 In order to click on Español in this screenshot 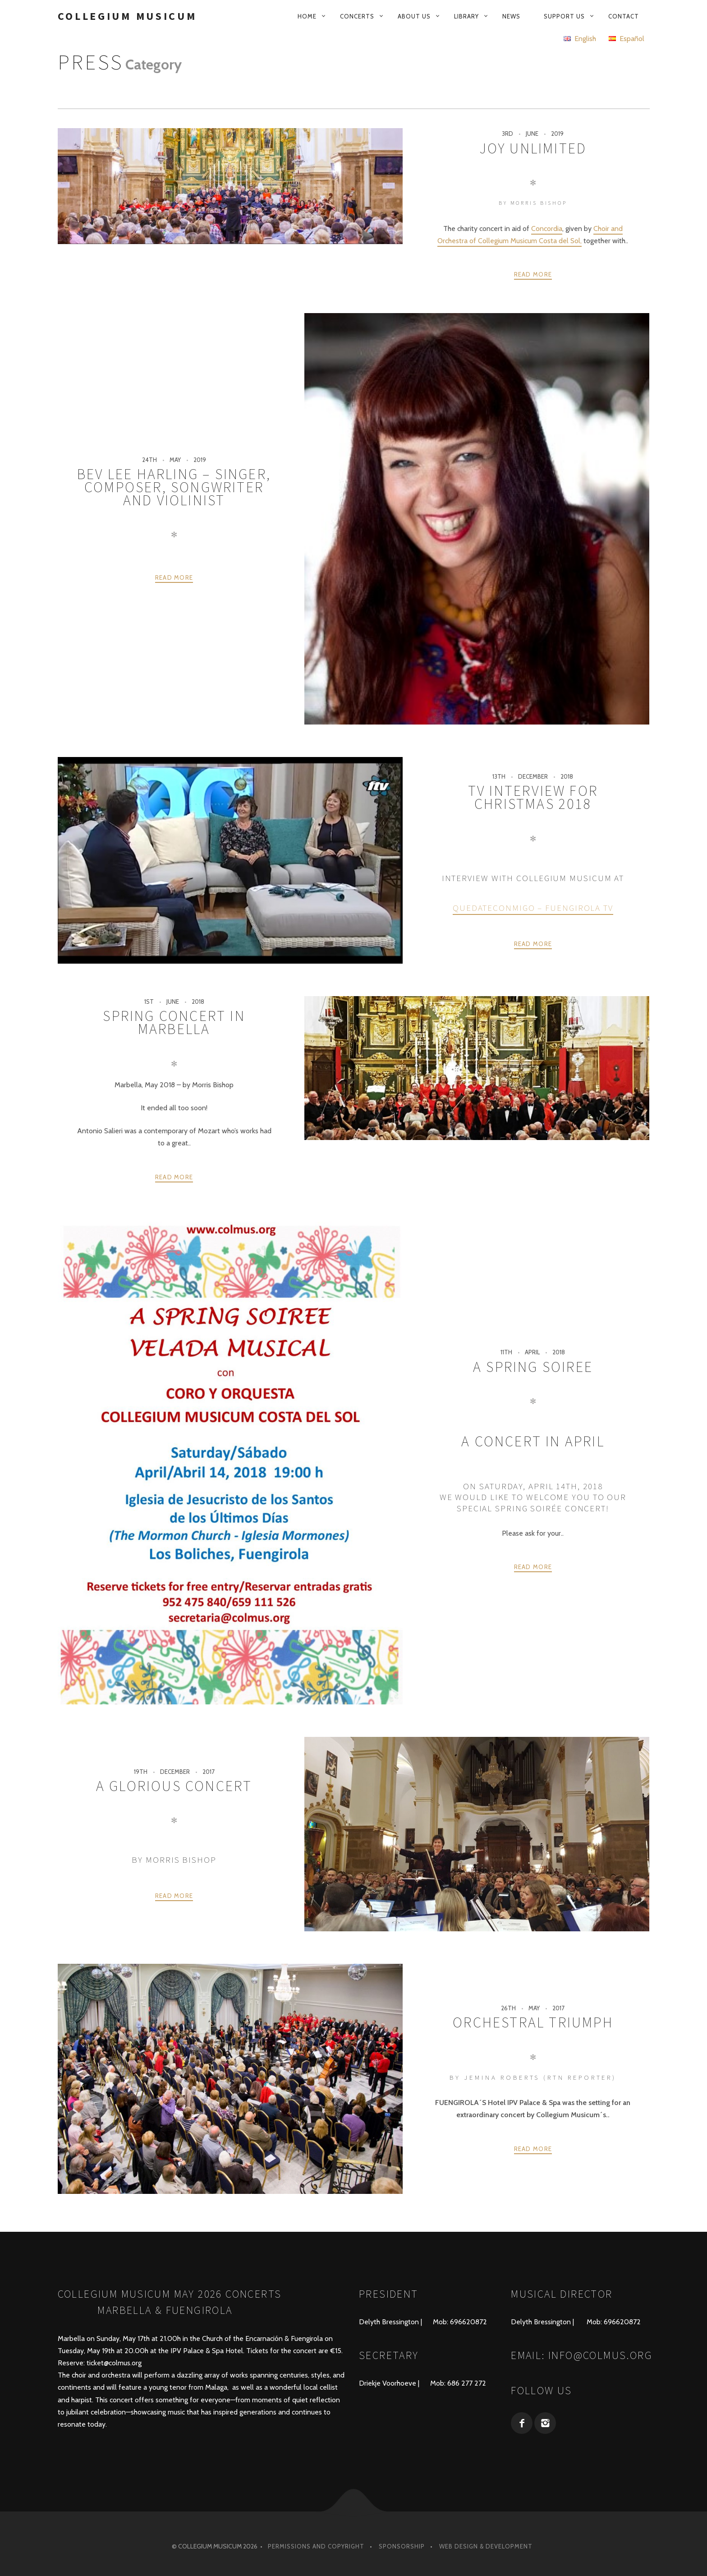, I will do `click(626, 38)`.